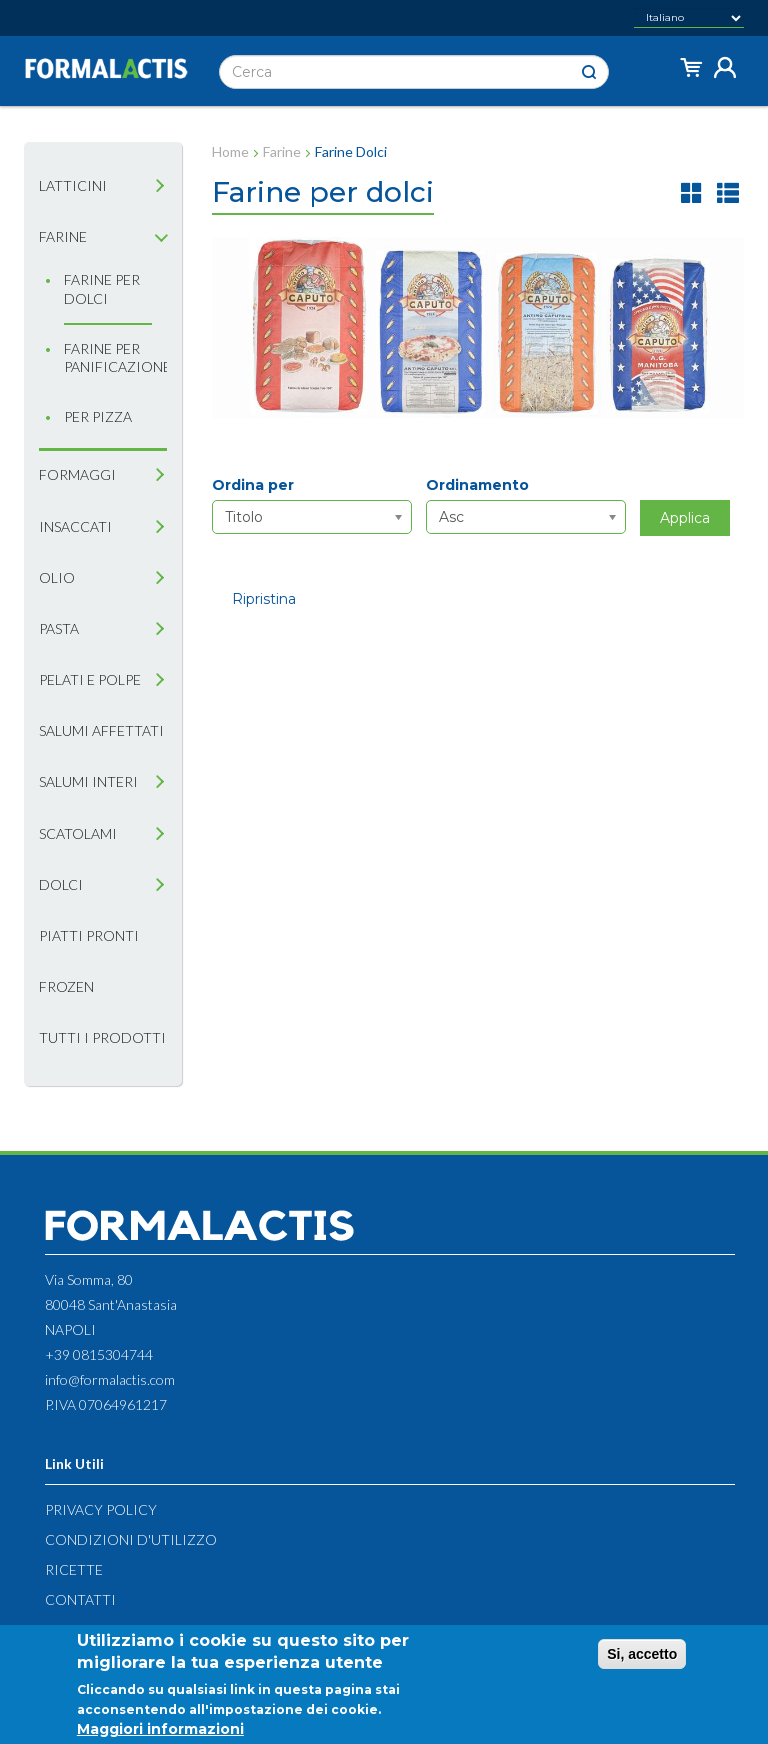 The image size is (768, 1744). I want to click on Cerca, so click(589, 72).